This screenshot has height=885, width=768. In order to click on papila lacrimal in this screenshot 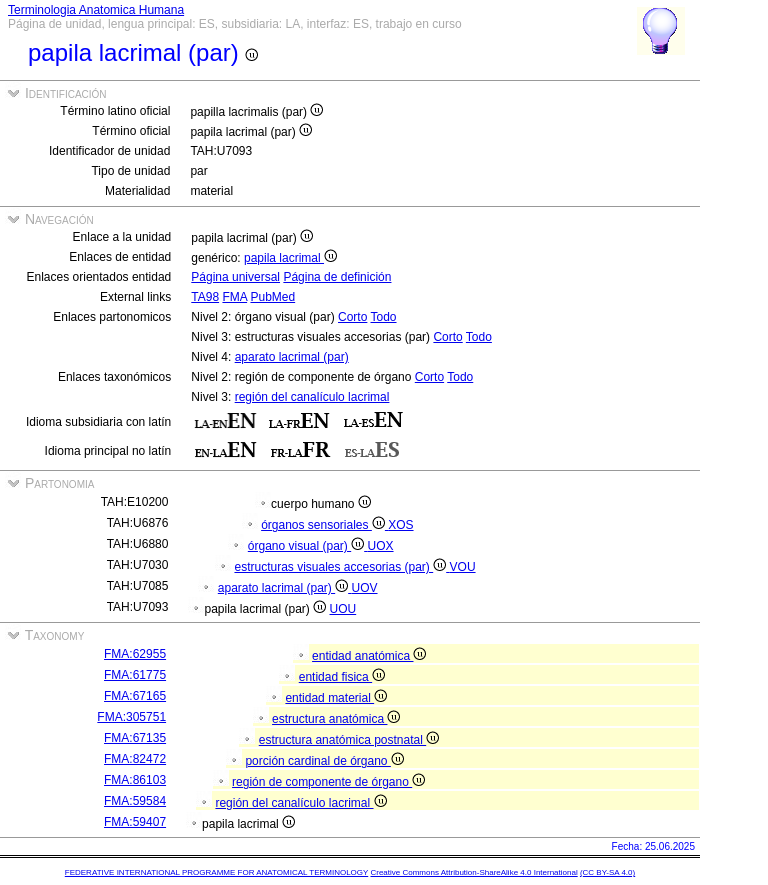, I will do `click(290, 258)`.